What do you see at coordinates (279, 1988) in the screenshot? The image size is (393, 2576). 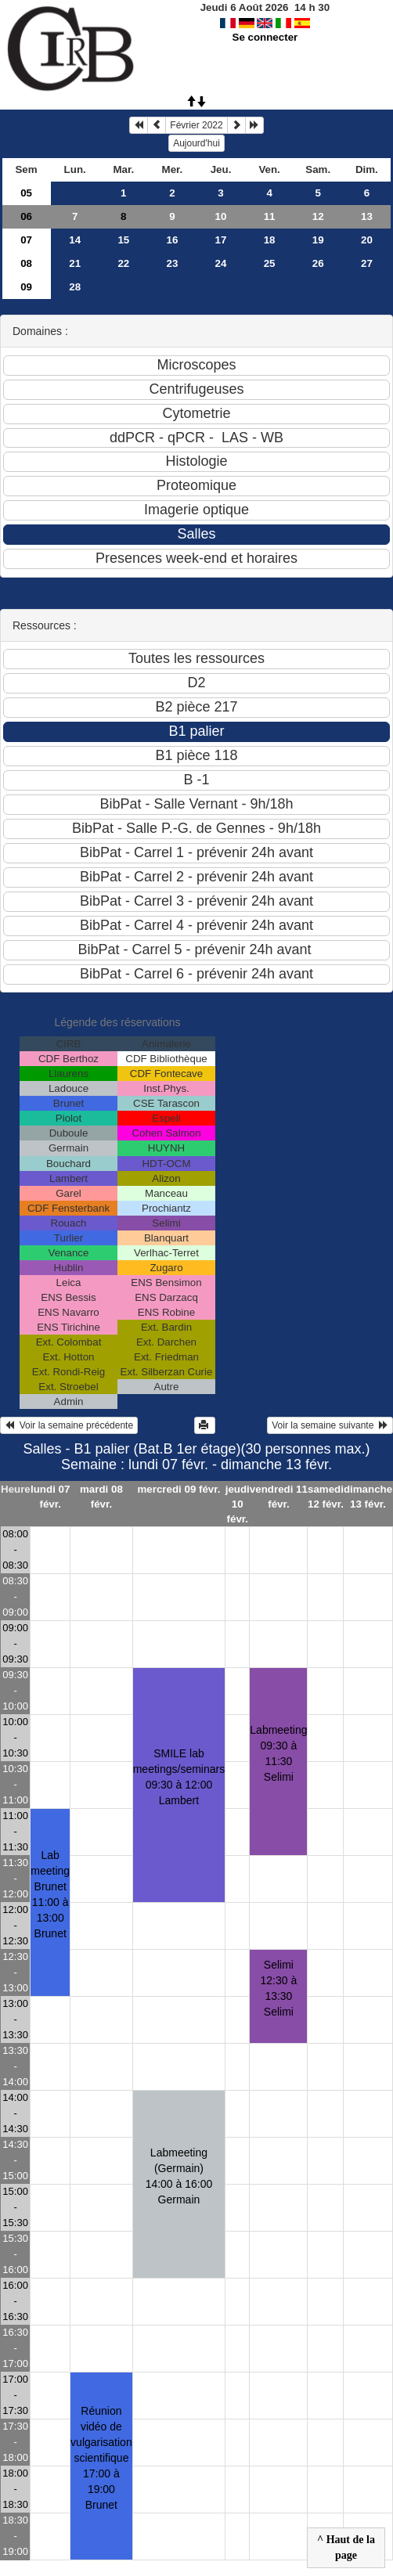 I see `Selimi12:30 à 13:30 Selimi` at bounding box center [279, 1988].